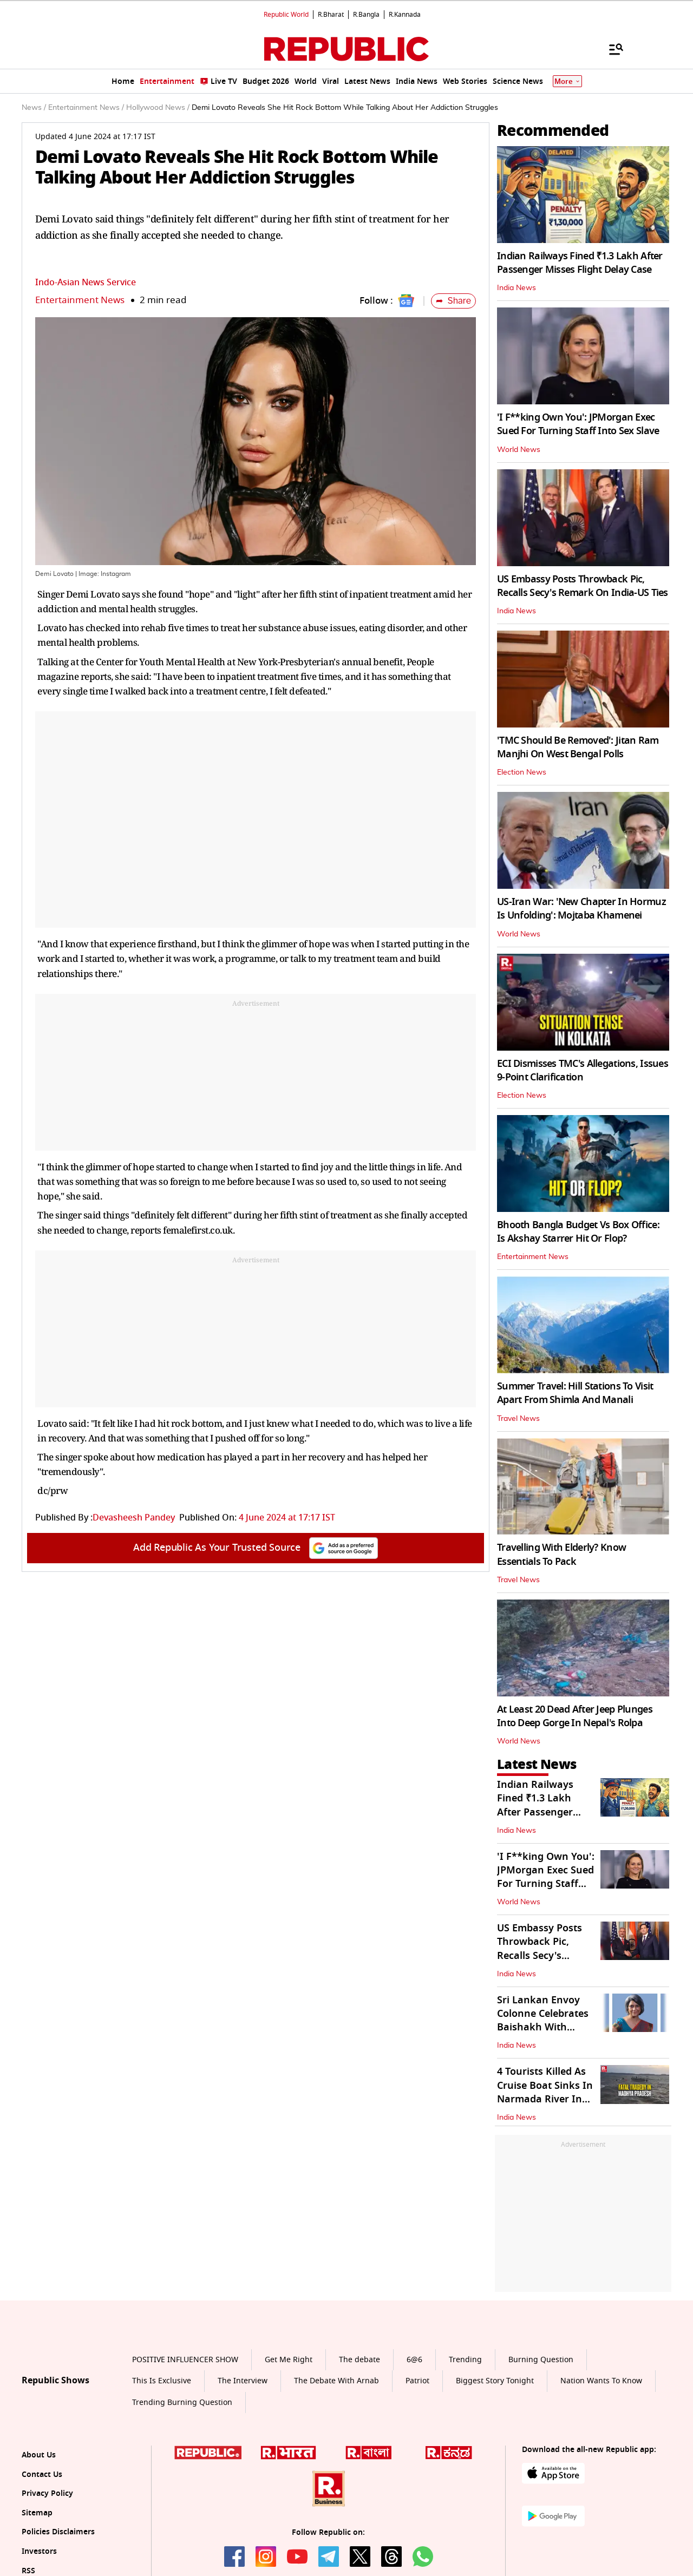 The width and height of the screenshot is (693, 2576). Describe the element at coordinates (465, 2359) in the screenshot. I see `Trending` at that location.